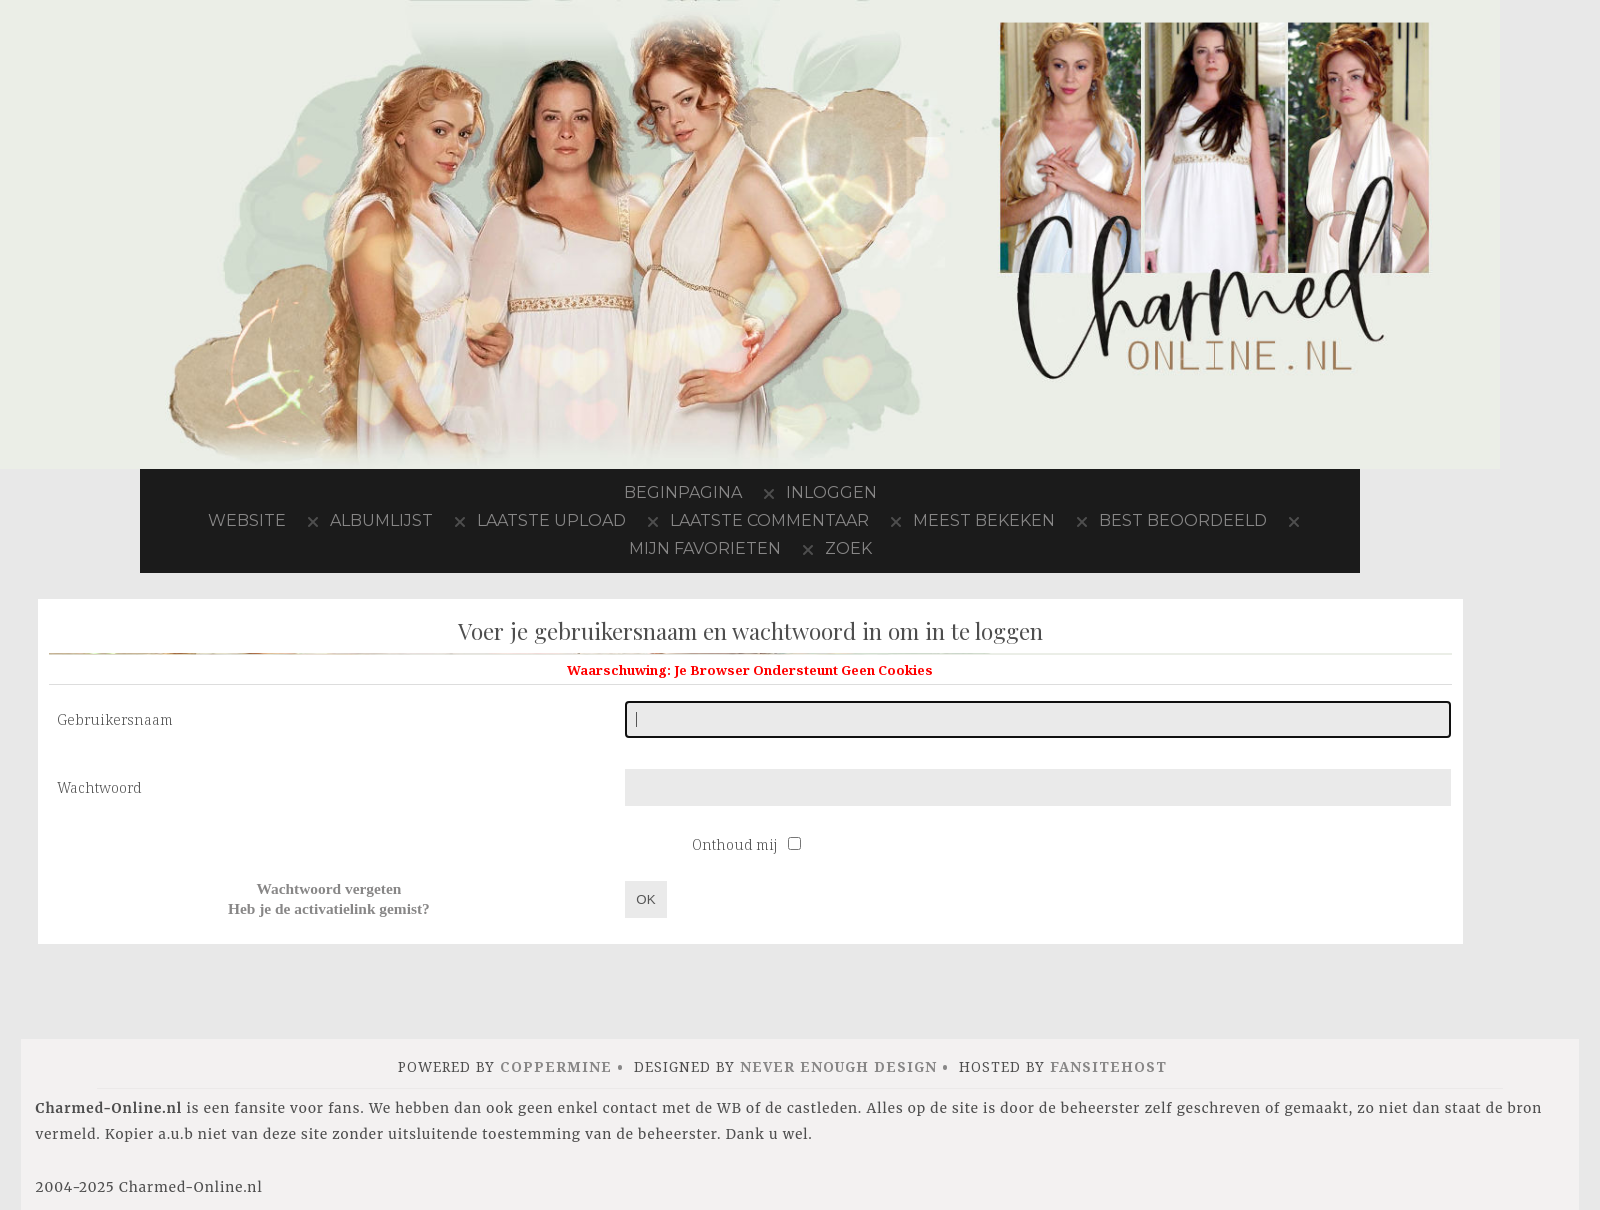 The width and height of the screenshot is (1600, 1210). Describe the element at coordinates (769, 520) in the screenshot. I see `Laatste commentaar` at that location.